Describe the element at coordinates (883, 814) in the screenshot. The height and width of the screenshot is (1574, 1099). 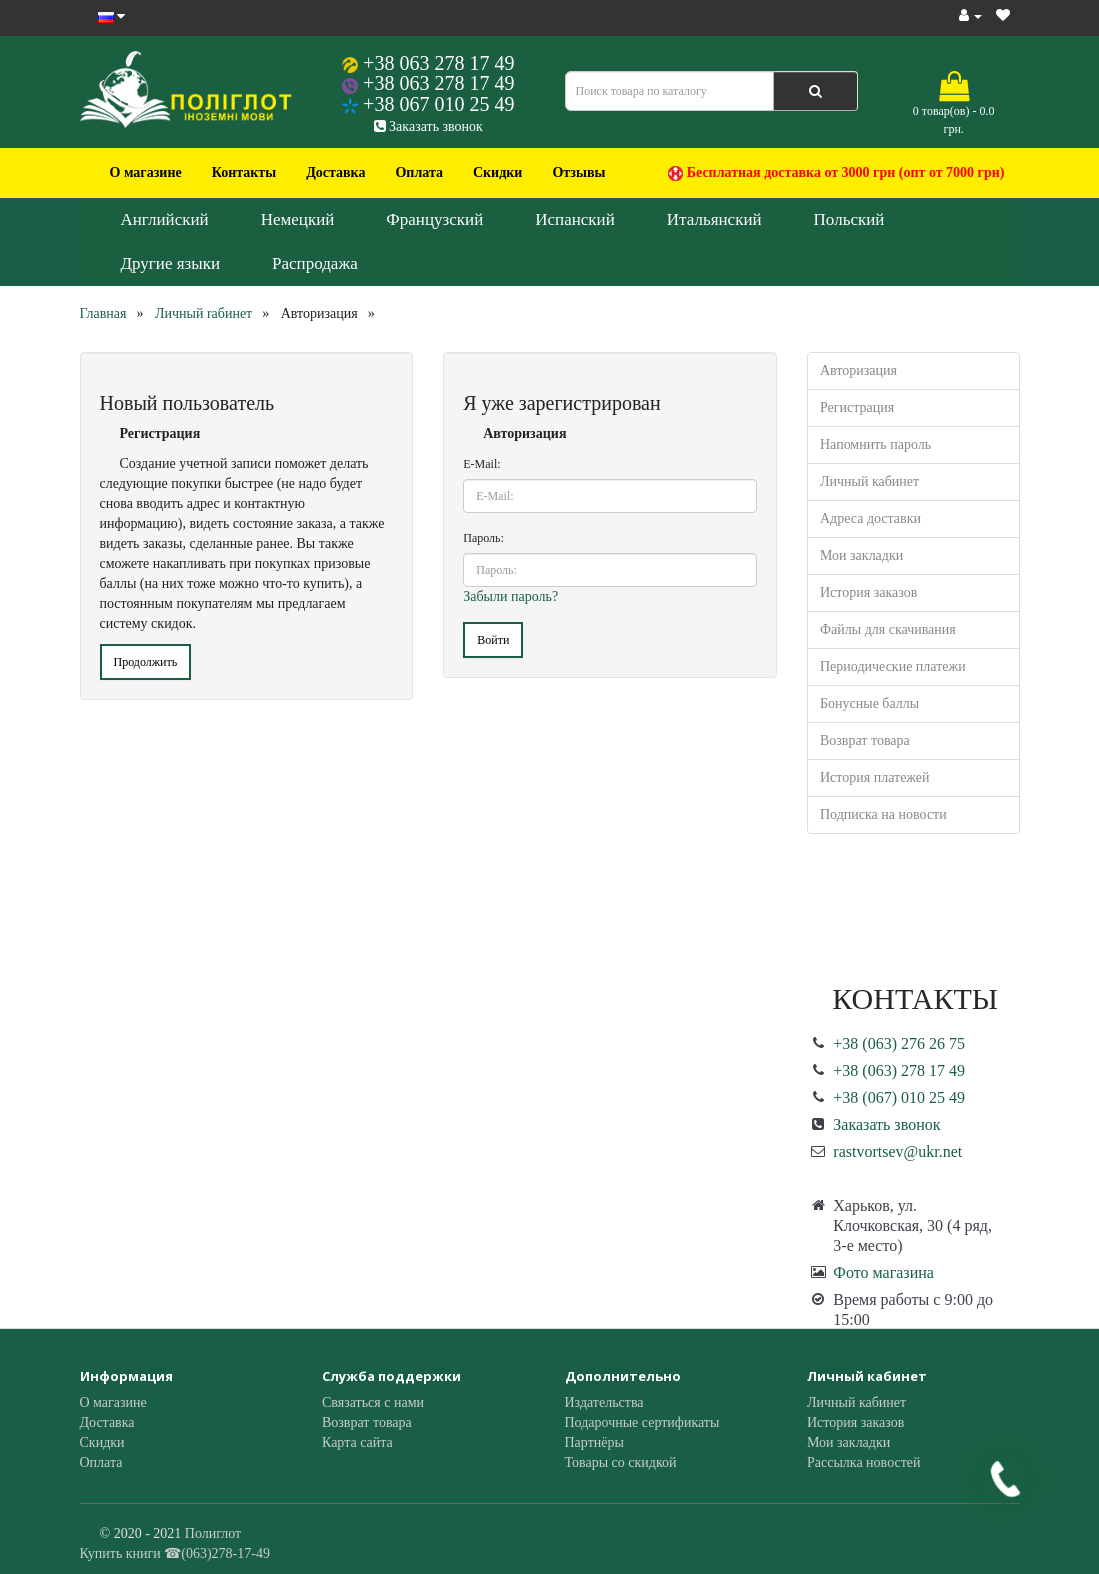
I see `Подписка на новости` at that location.